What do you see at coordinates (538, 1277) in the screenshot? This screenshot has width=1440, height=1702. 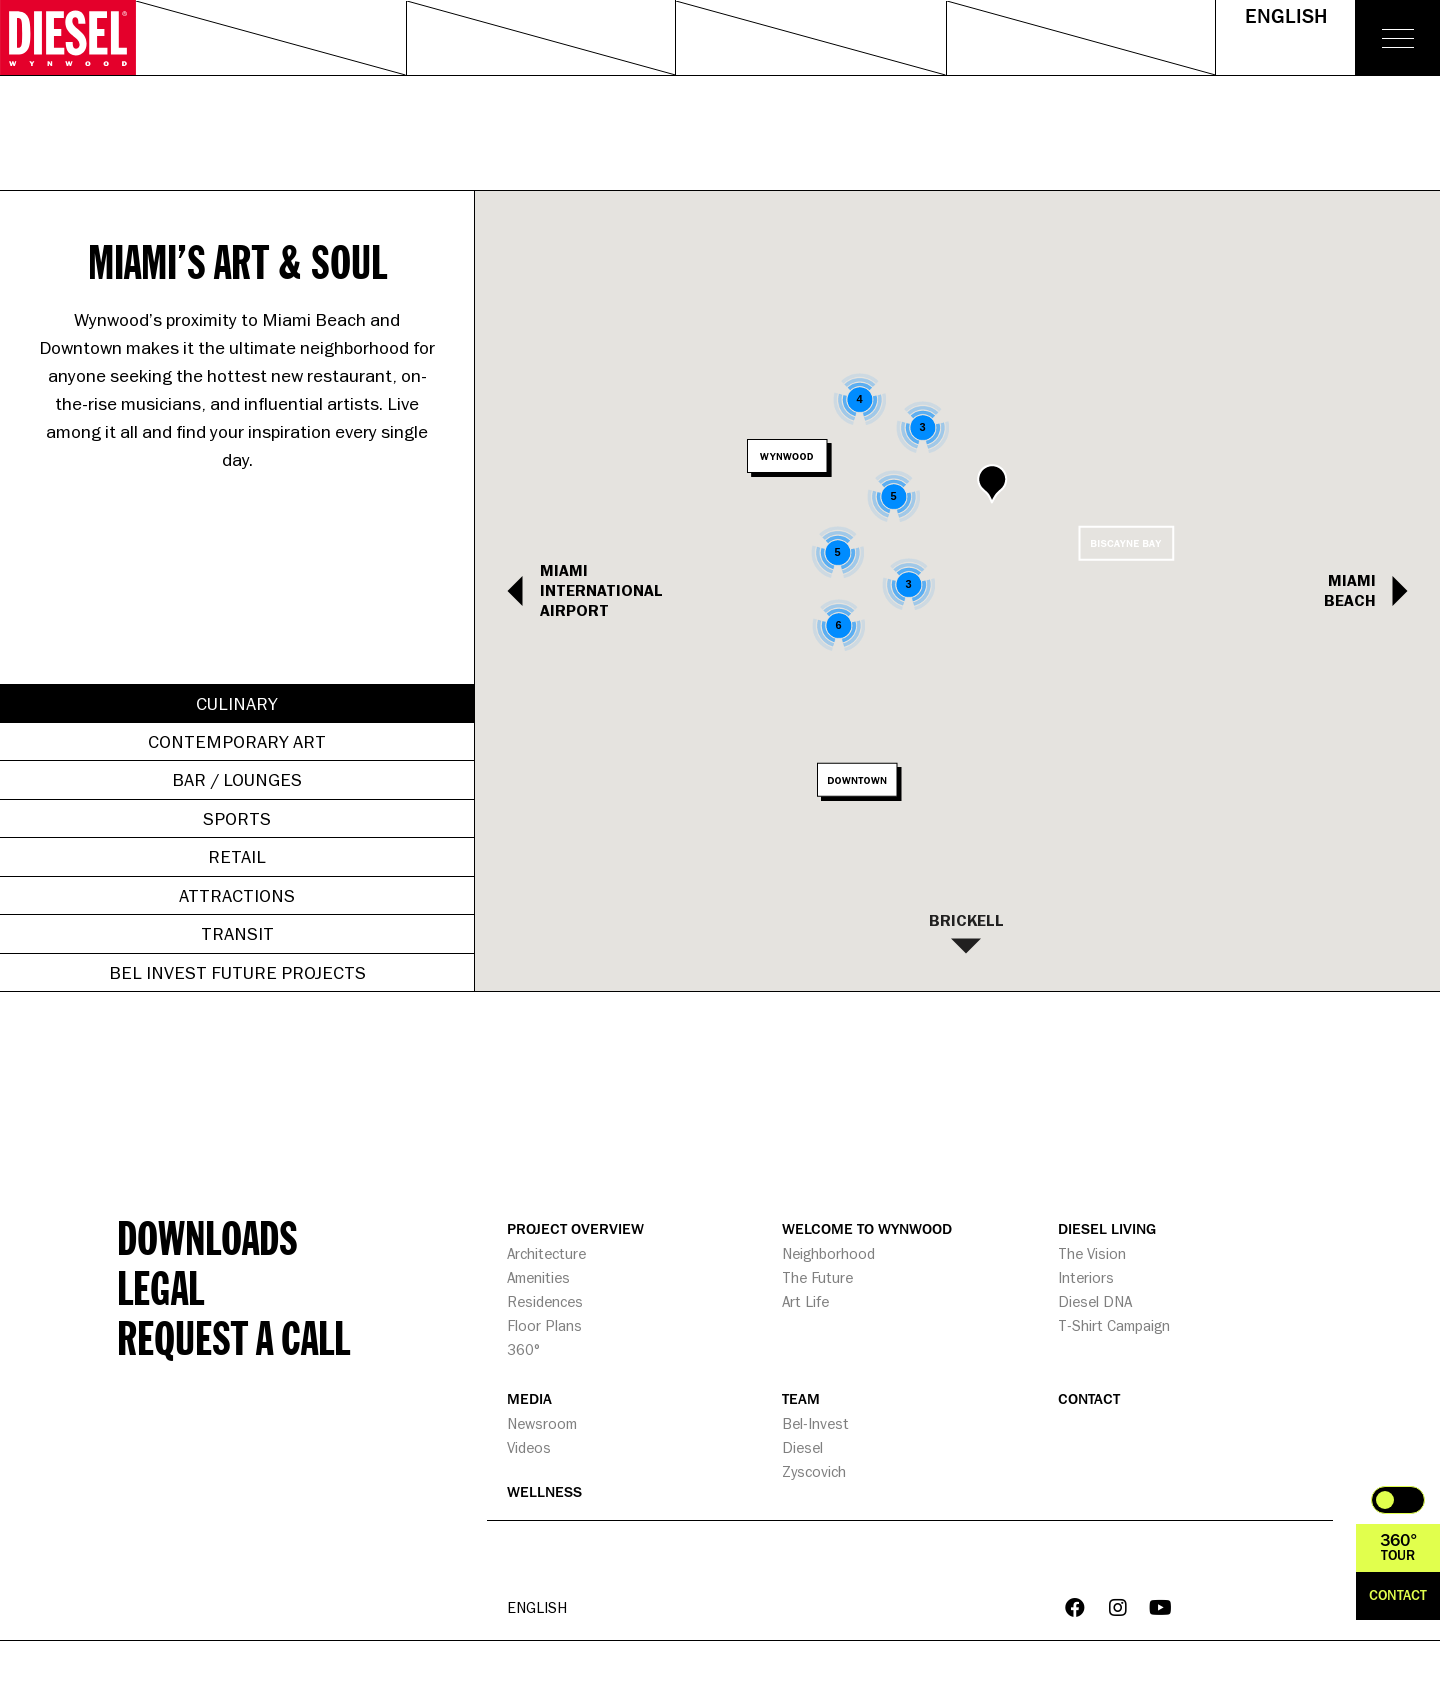 I see `Amenities` at bounding box center [538, 1277].